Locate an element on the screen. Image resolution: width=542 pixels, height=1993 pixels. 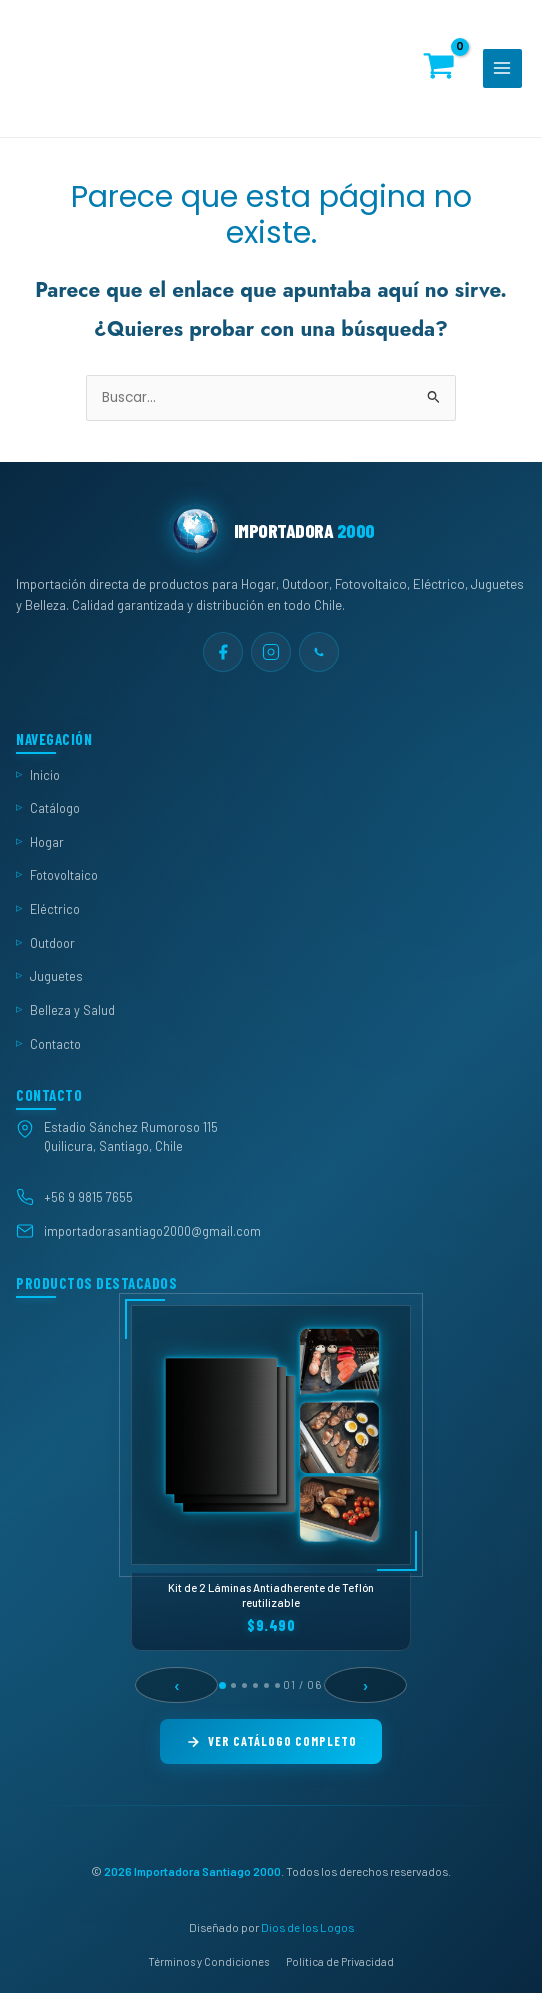
Outdoor is located at coordinates (52, 942).